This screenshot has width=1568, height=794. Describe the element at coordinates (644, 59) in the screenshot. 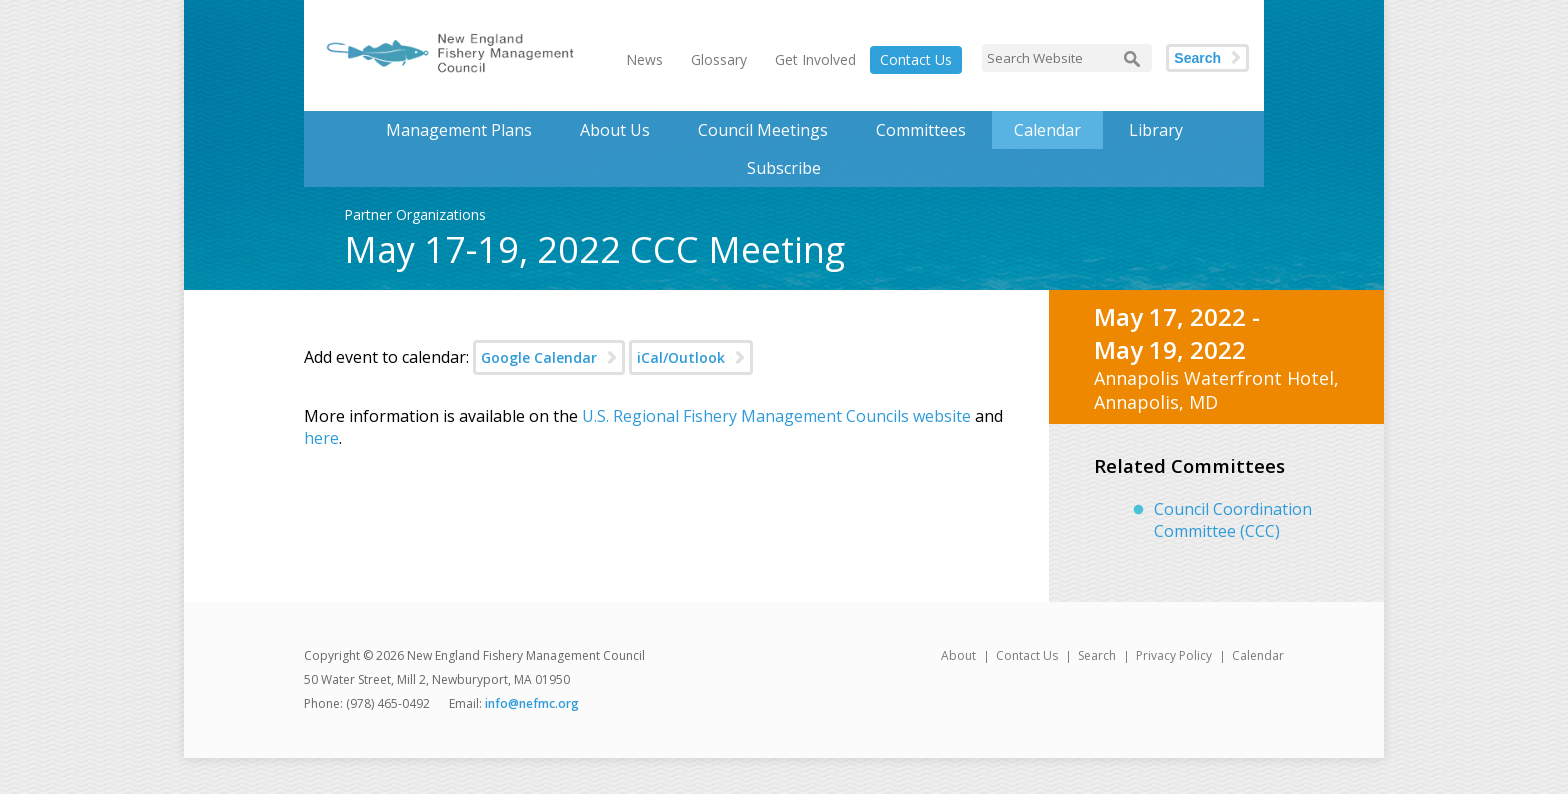

I see `News` at that location.